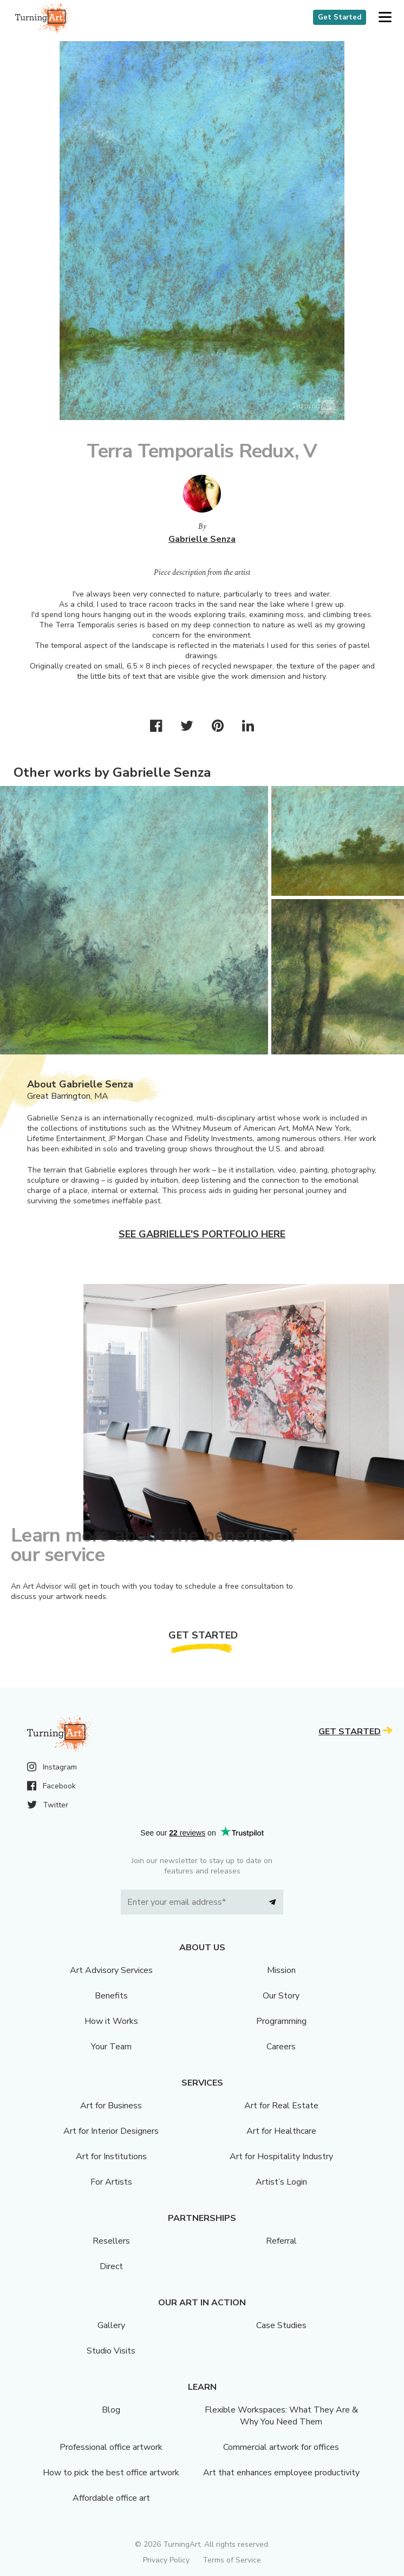  What do you see at coordinates (111, 2182) in the screenshot?
I see `For Artists` at bounding box center [111, 2182].